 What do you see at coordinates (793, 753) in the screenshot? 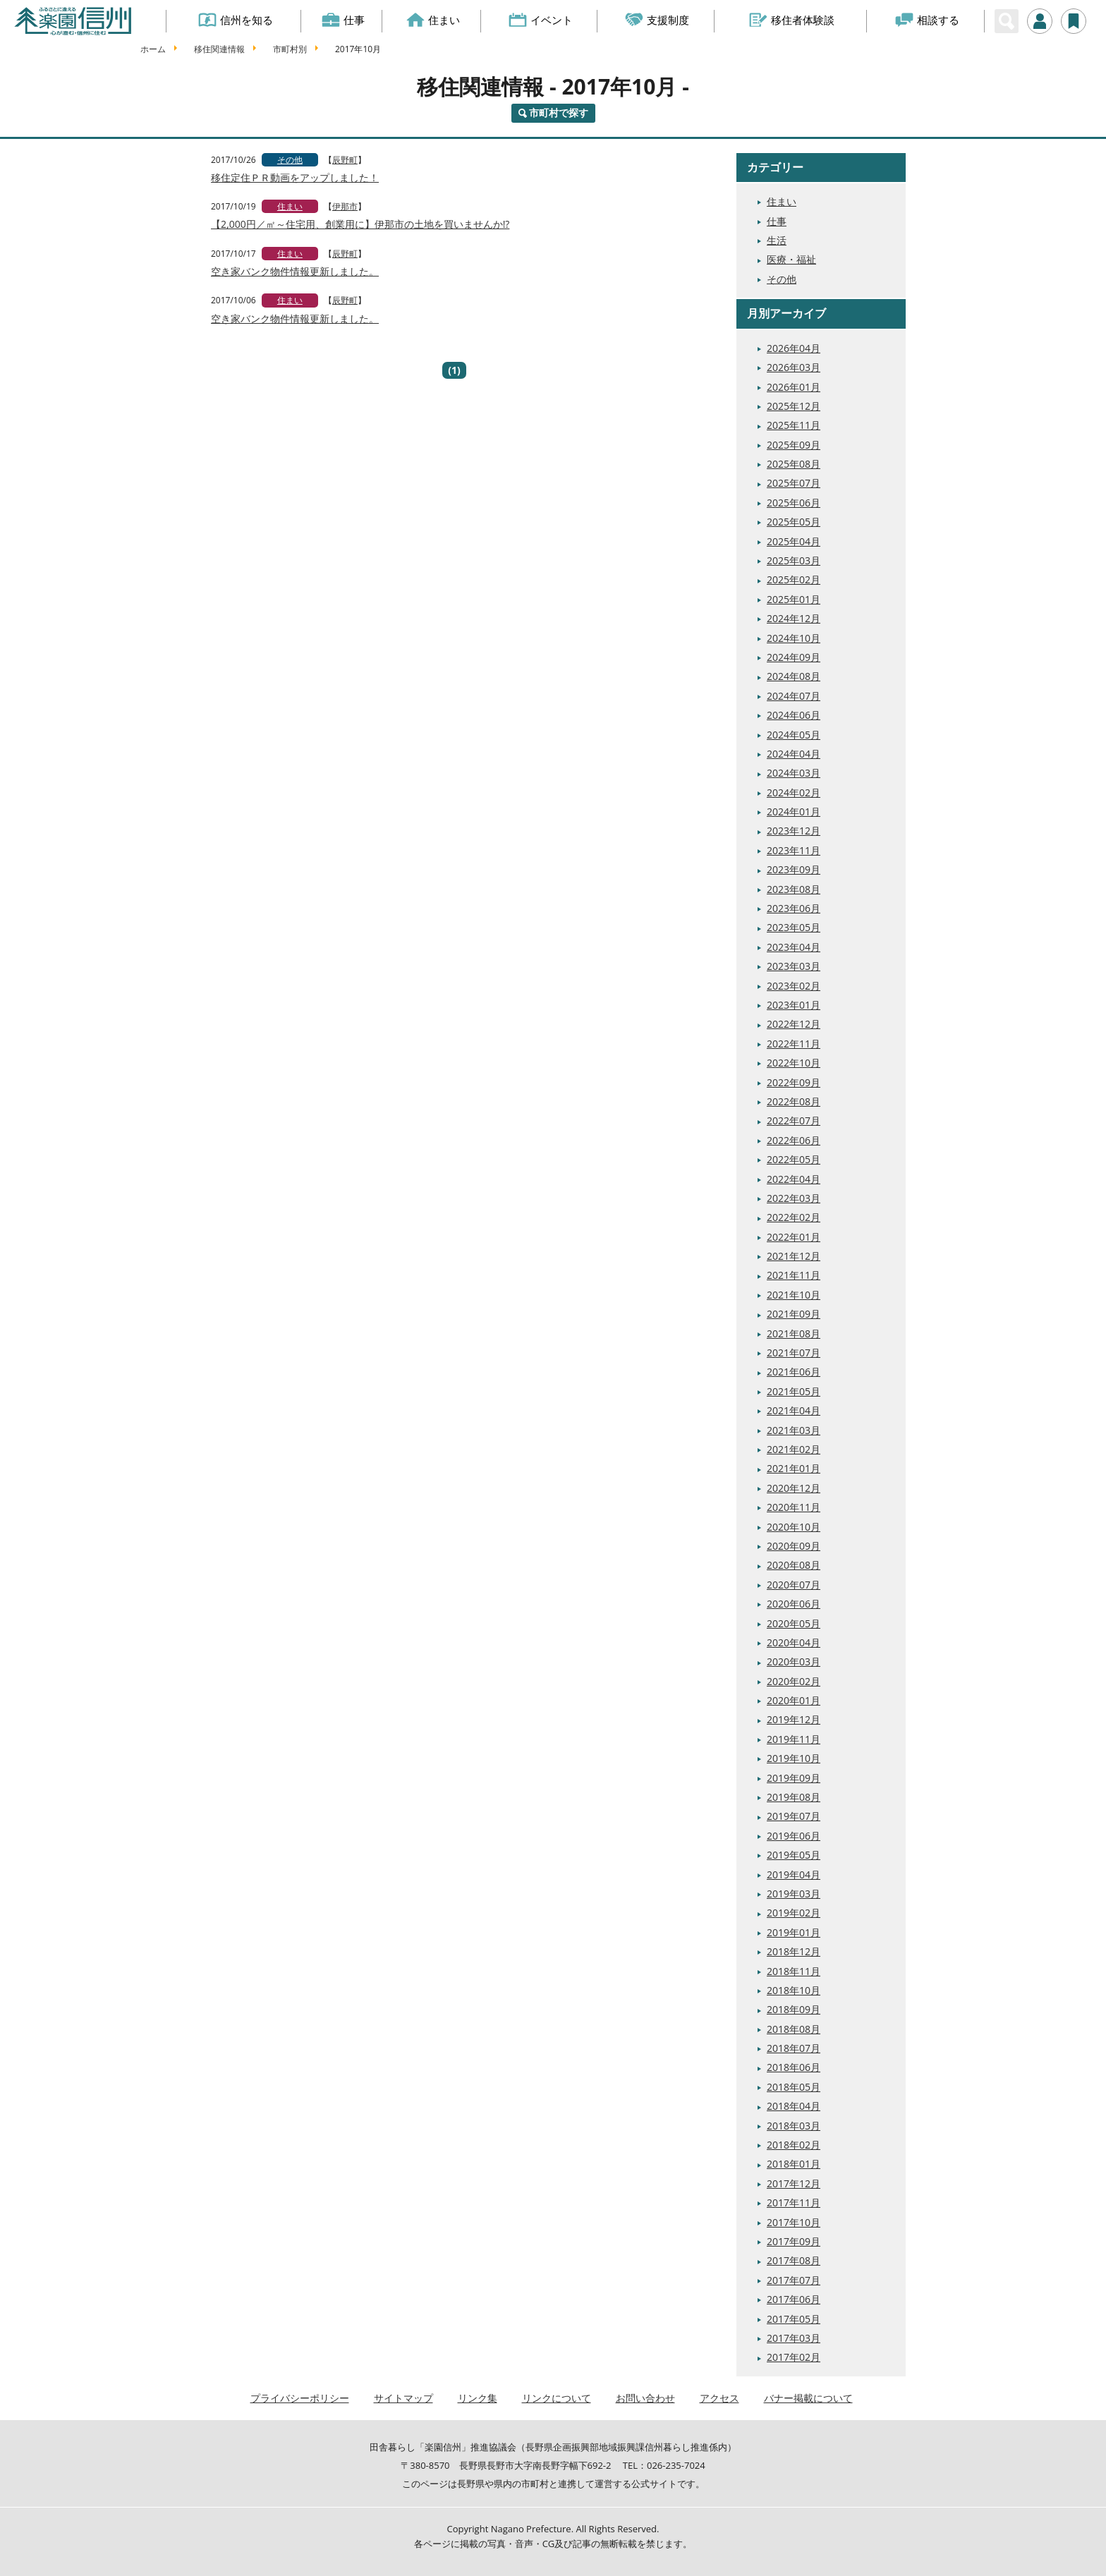
I see `2024年04月` at bounding box center [793, 753].